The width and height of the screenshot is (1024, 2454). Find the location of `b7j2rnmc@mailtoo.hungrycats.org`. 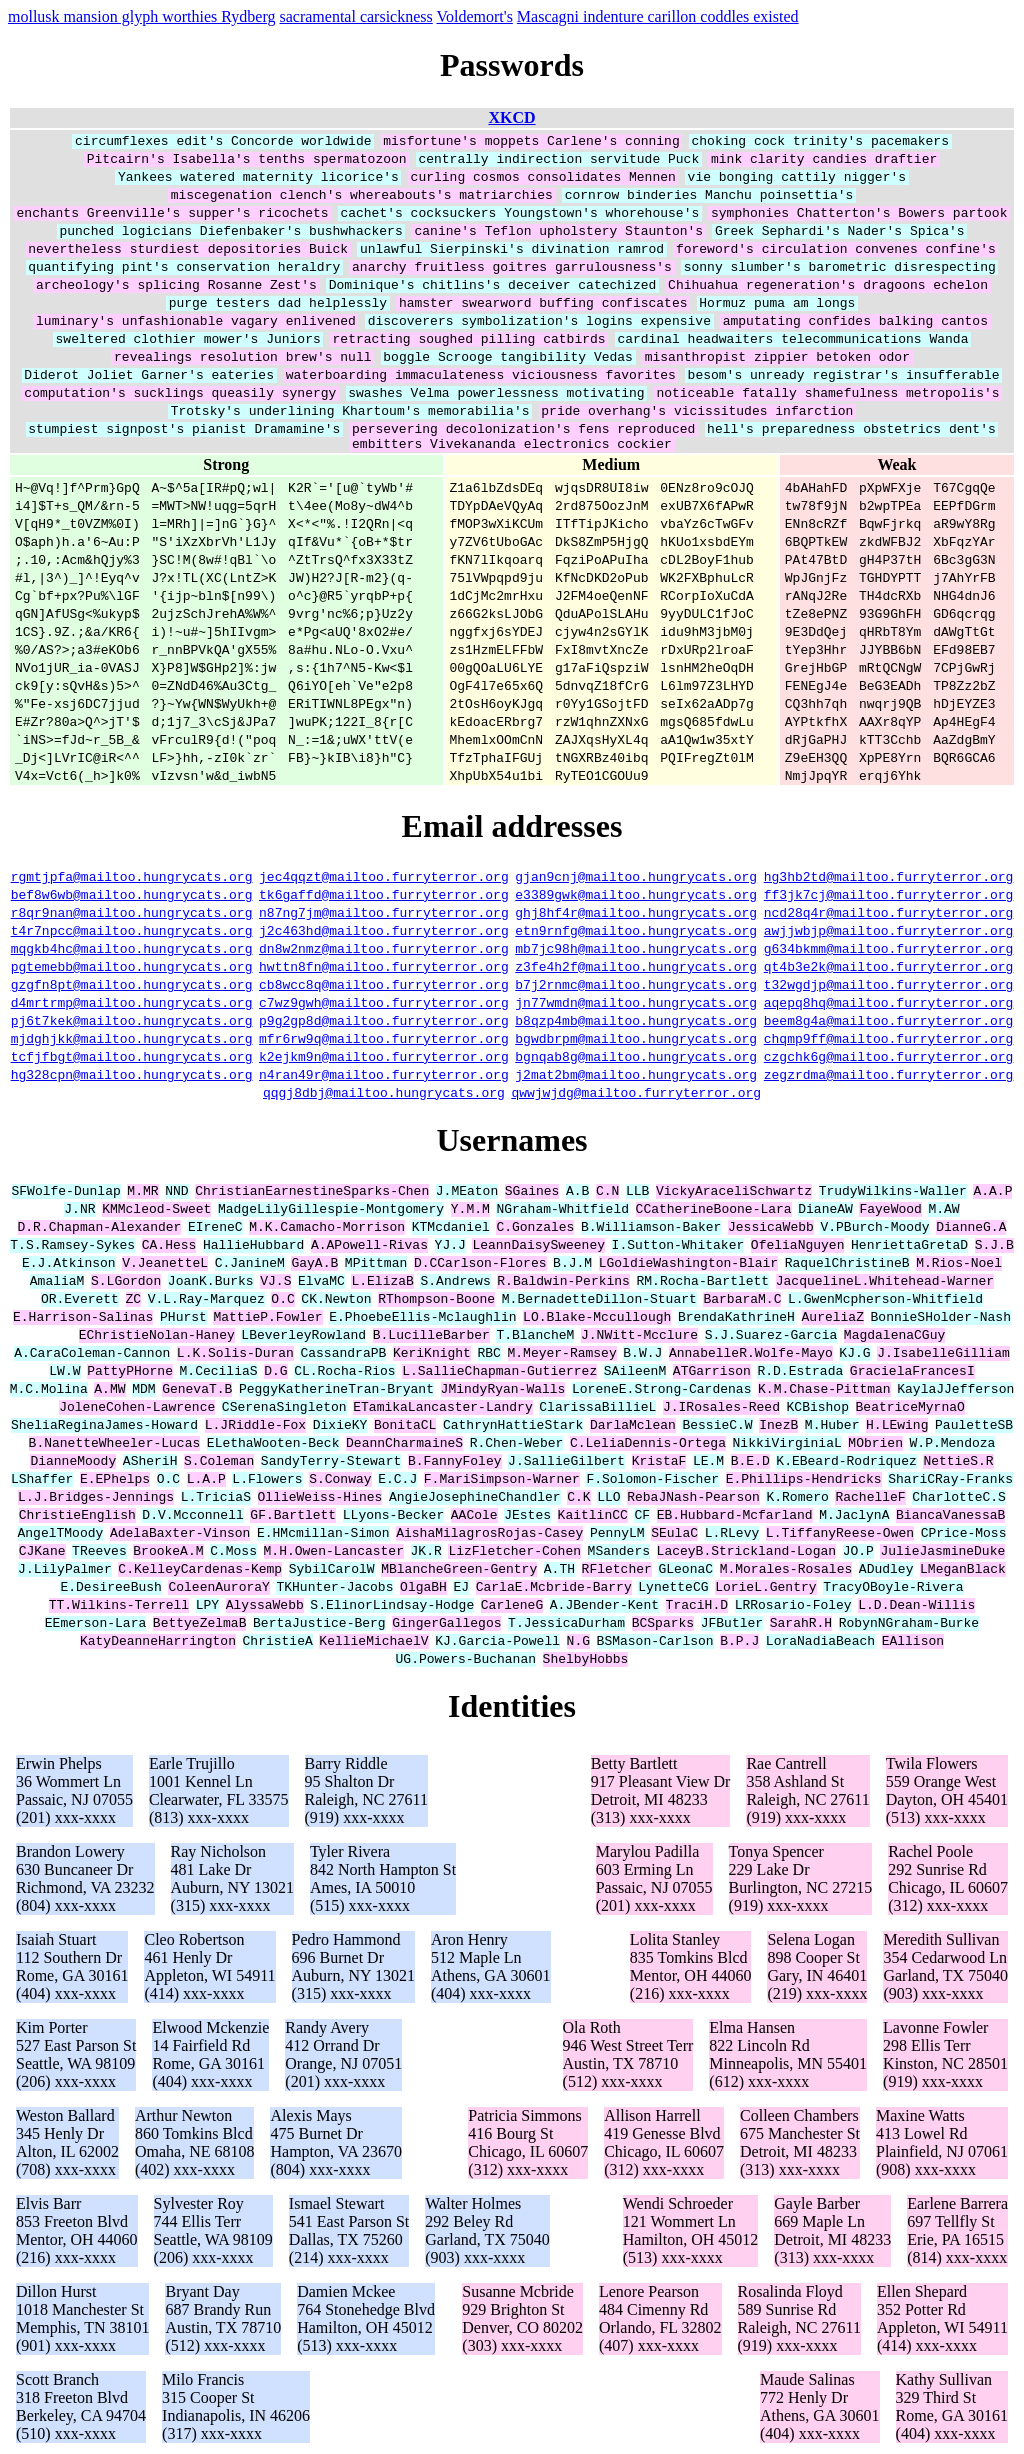

b7j2rnmc@mailtoo.hungrycats.org is located at coordinates (636, 987).